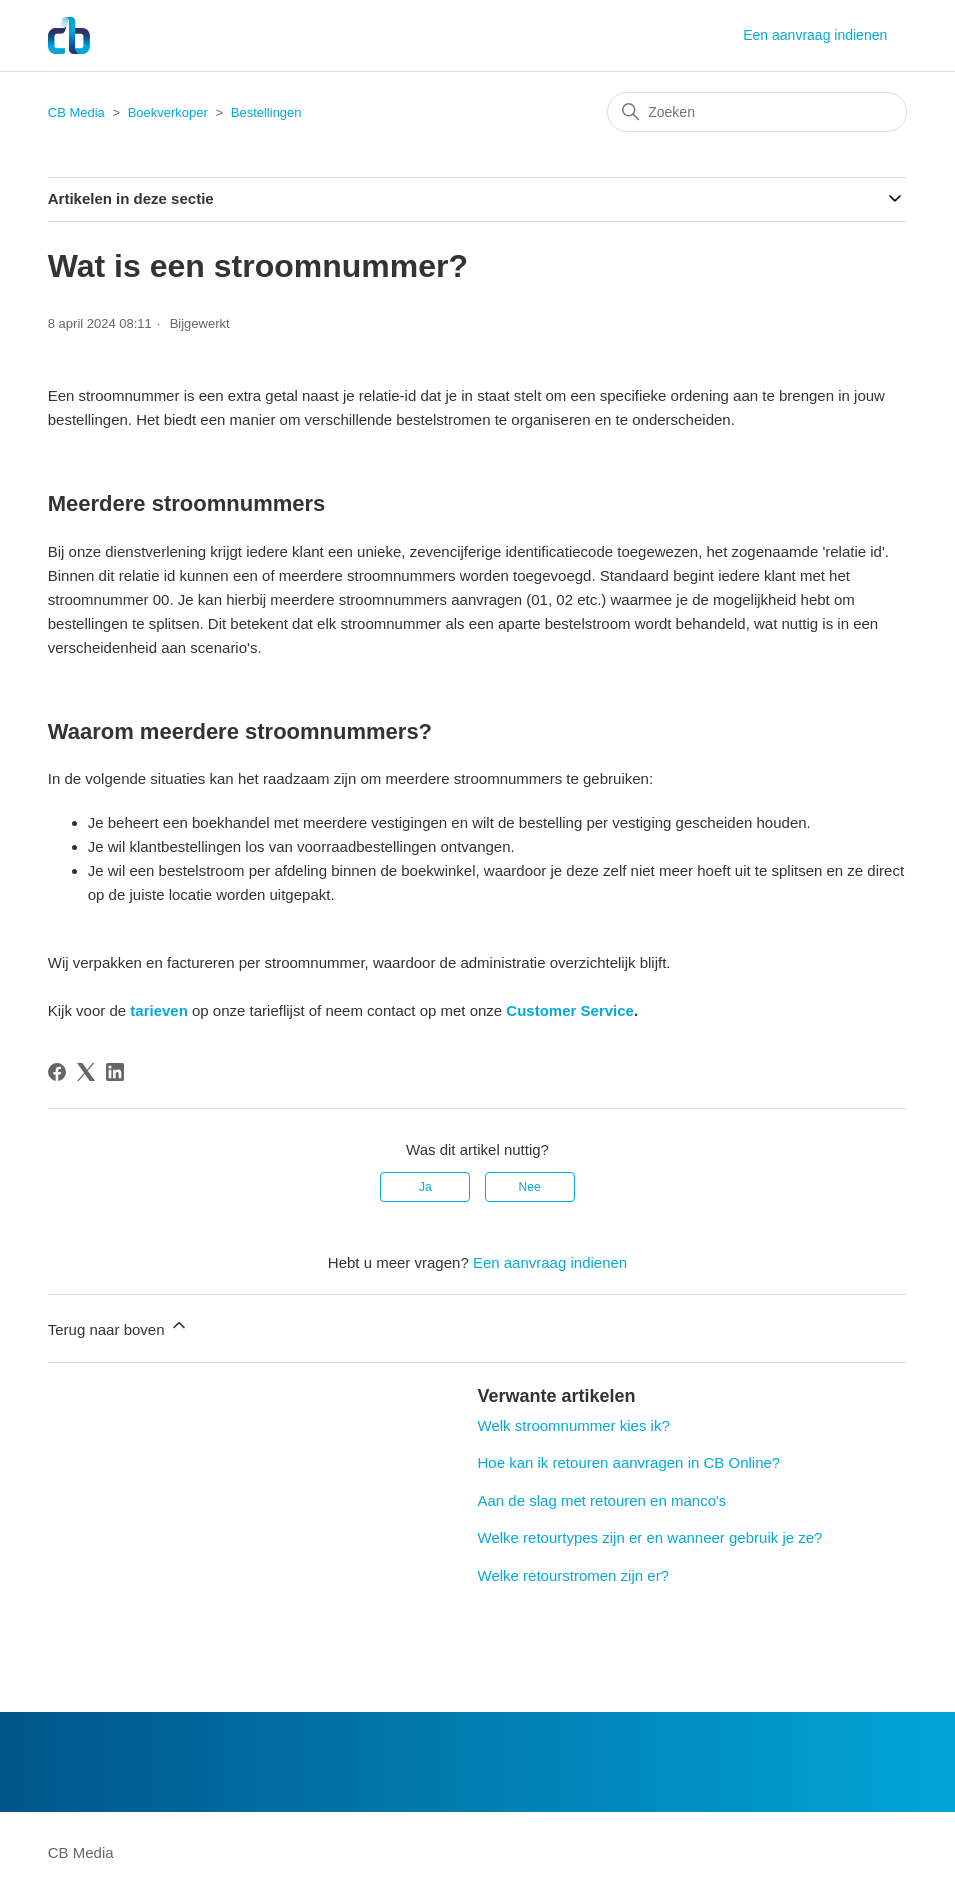 The image size is (955, 1895). I want to click on [X Corp], so click(86, 1072).